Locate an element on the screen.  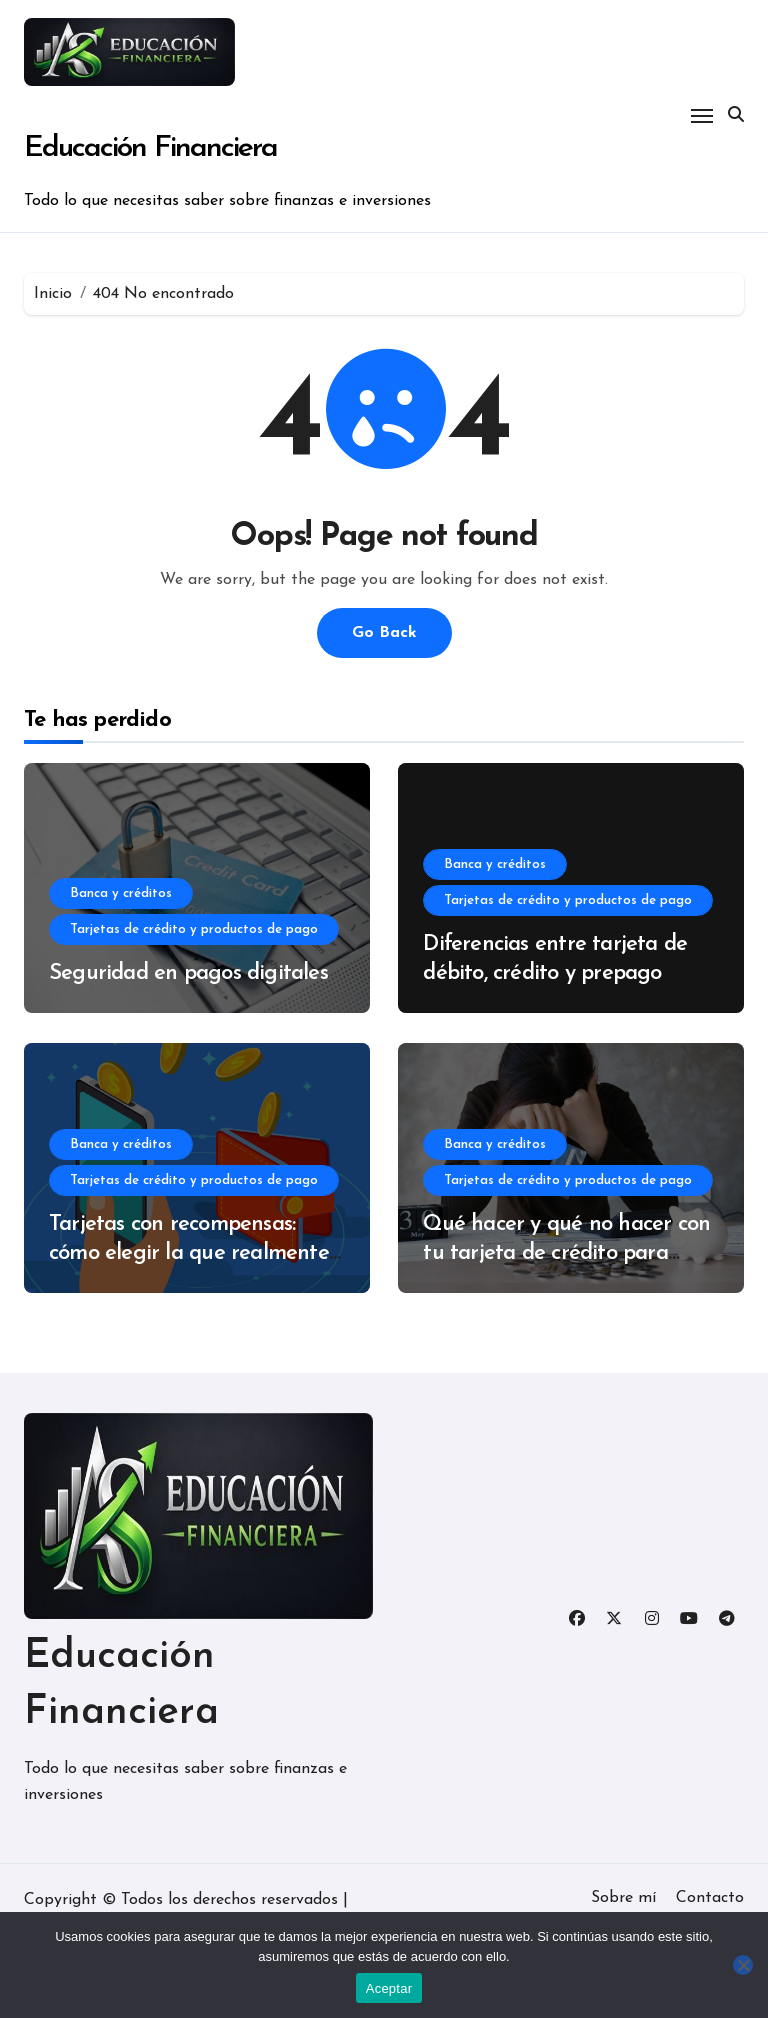
Seguridad en pagos digitales is located at coordinates (188, 973).